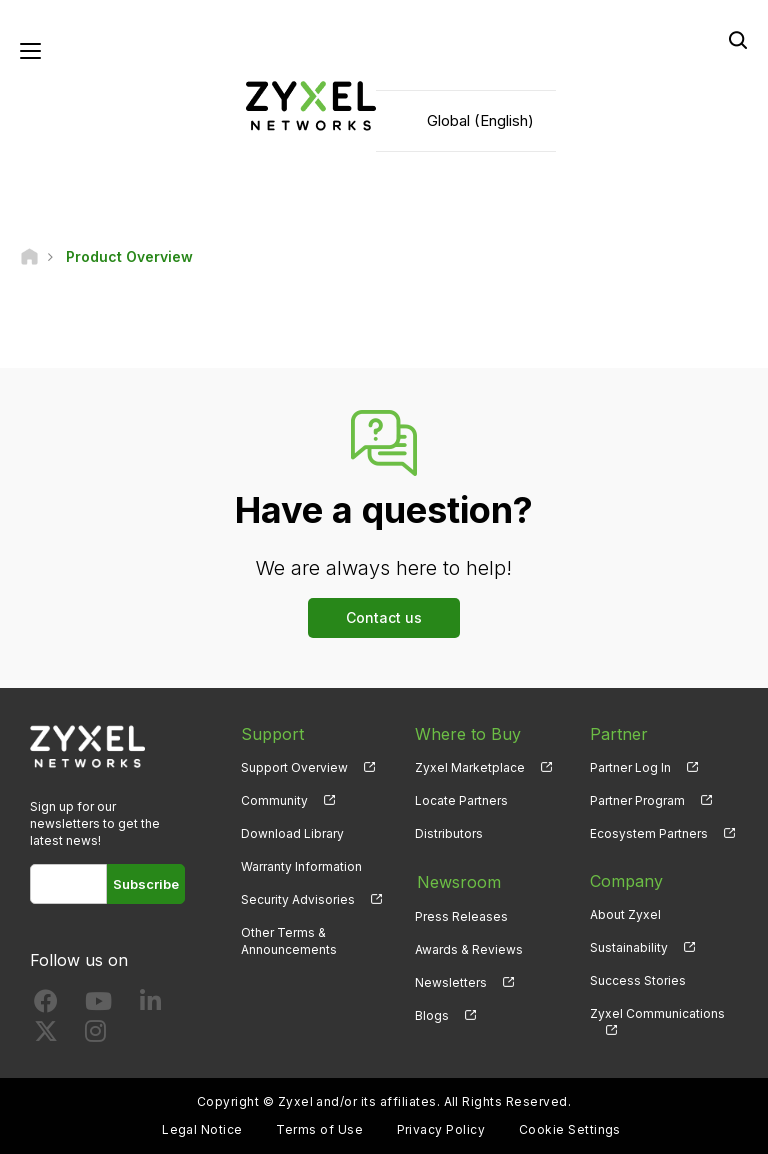  I want to click on Press Releases, so click(461, 915).